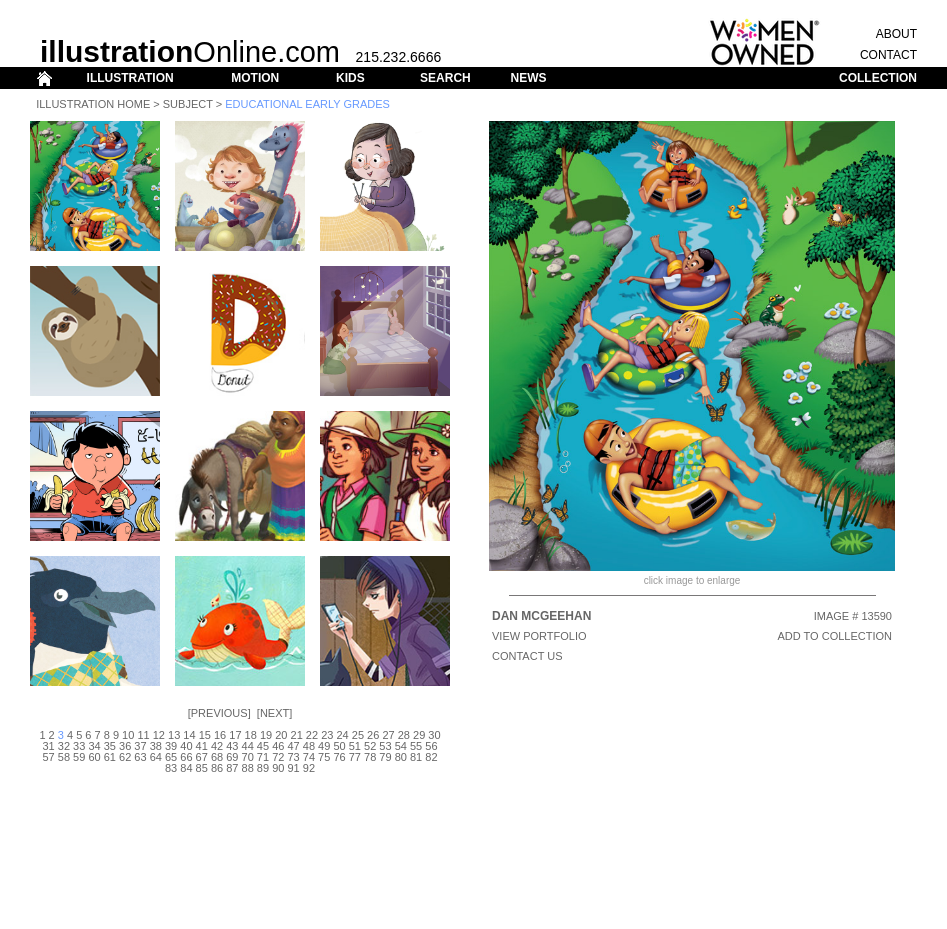 The image size is (947, 929). I want to click on 71, so click(263, 757).